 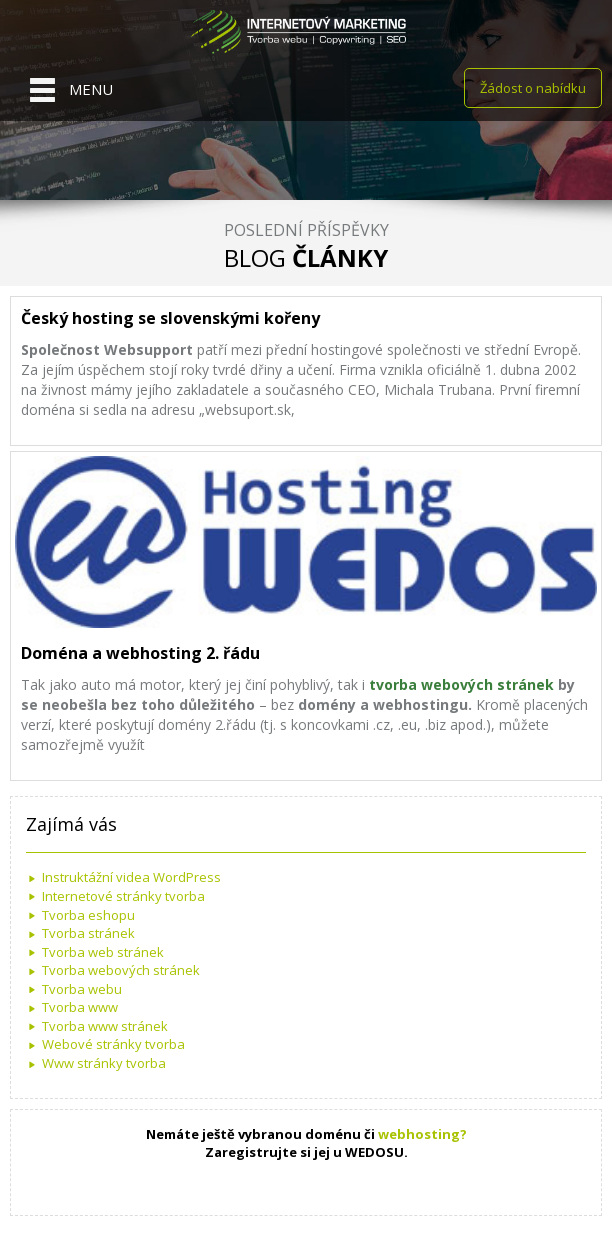 I want to click on Tvorba webových stránek, so click(x=121, y=970).